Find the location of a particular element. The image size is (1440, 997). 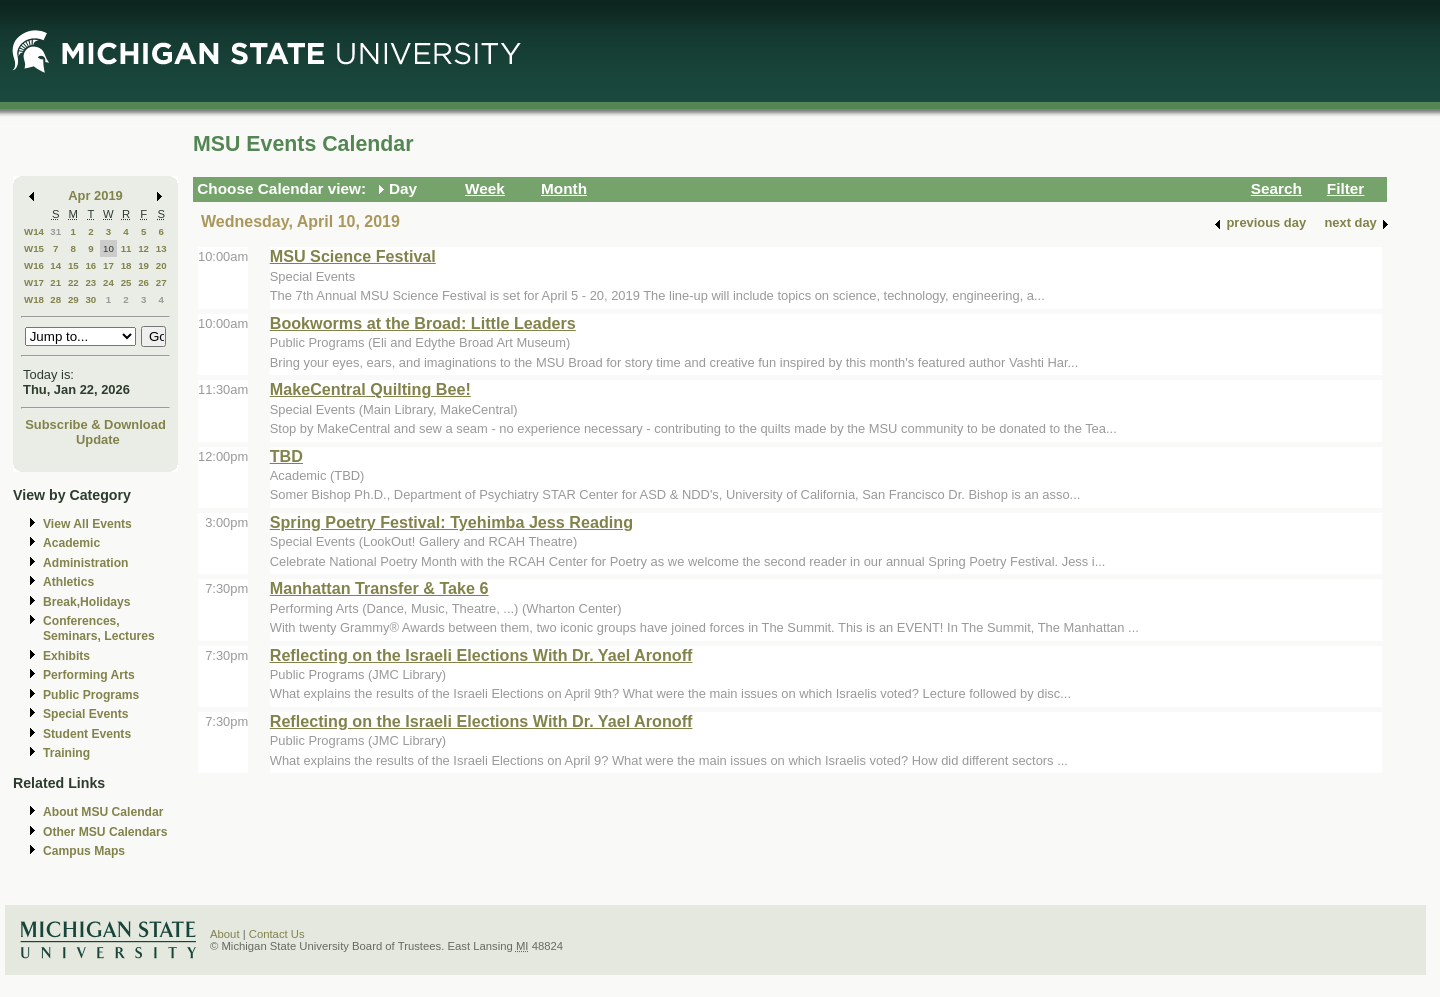

13 is located at coordinates (161, 248).